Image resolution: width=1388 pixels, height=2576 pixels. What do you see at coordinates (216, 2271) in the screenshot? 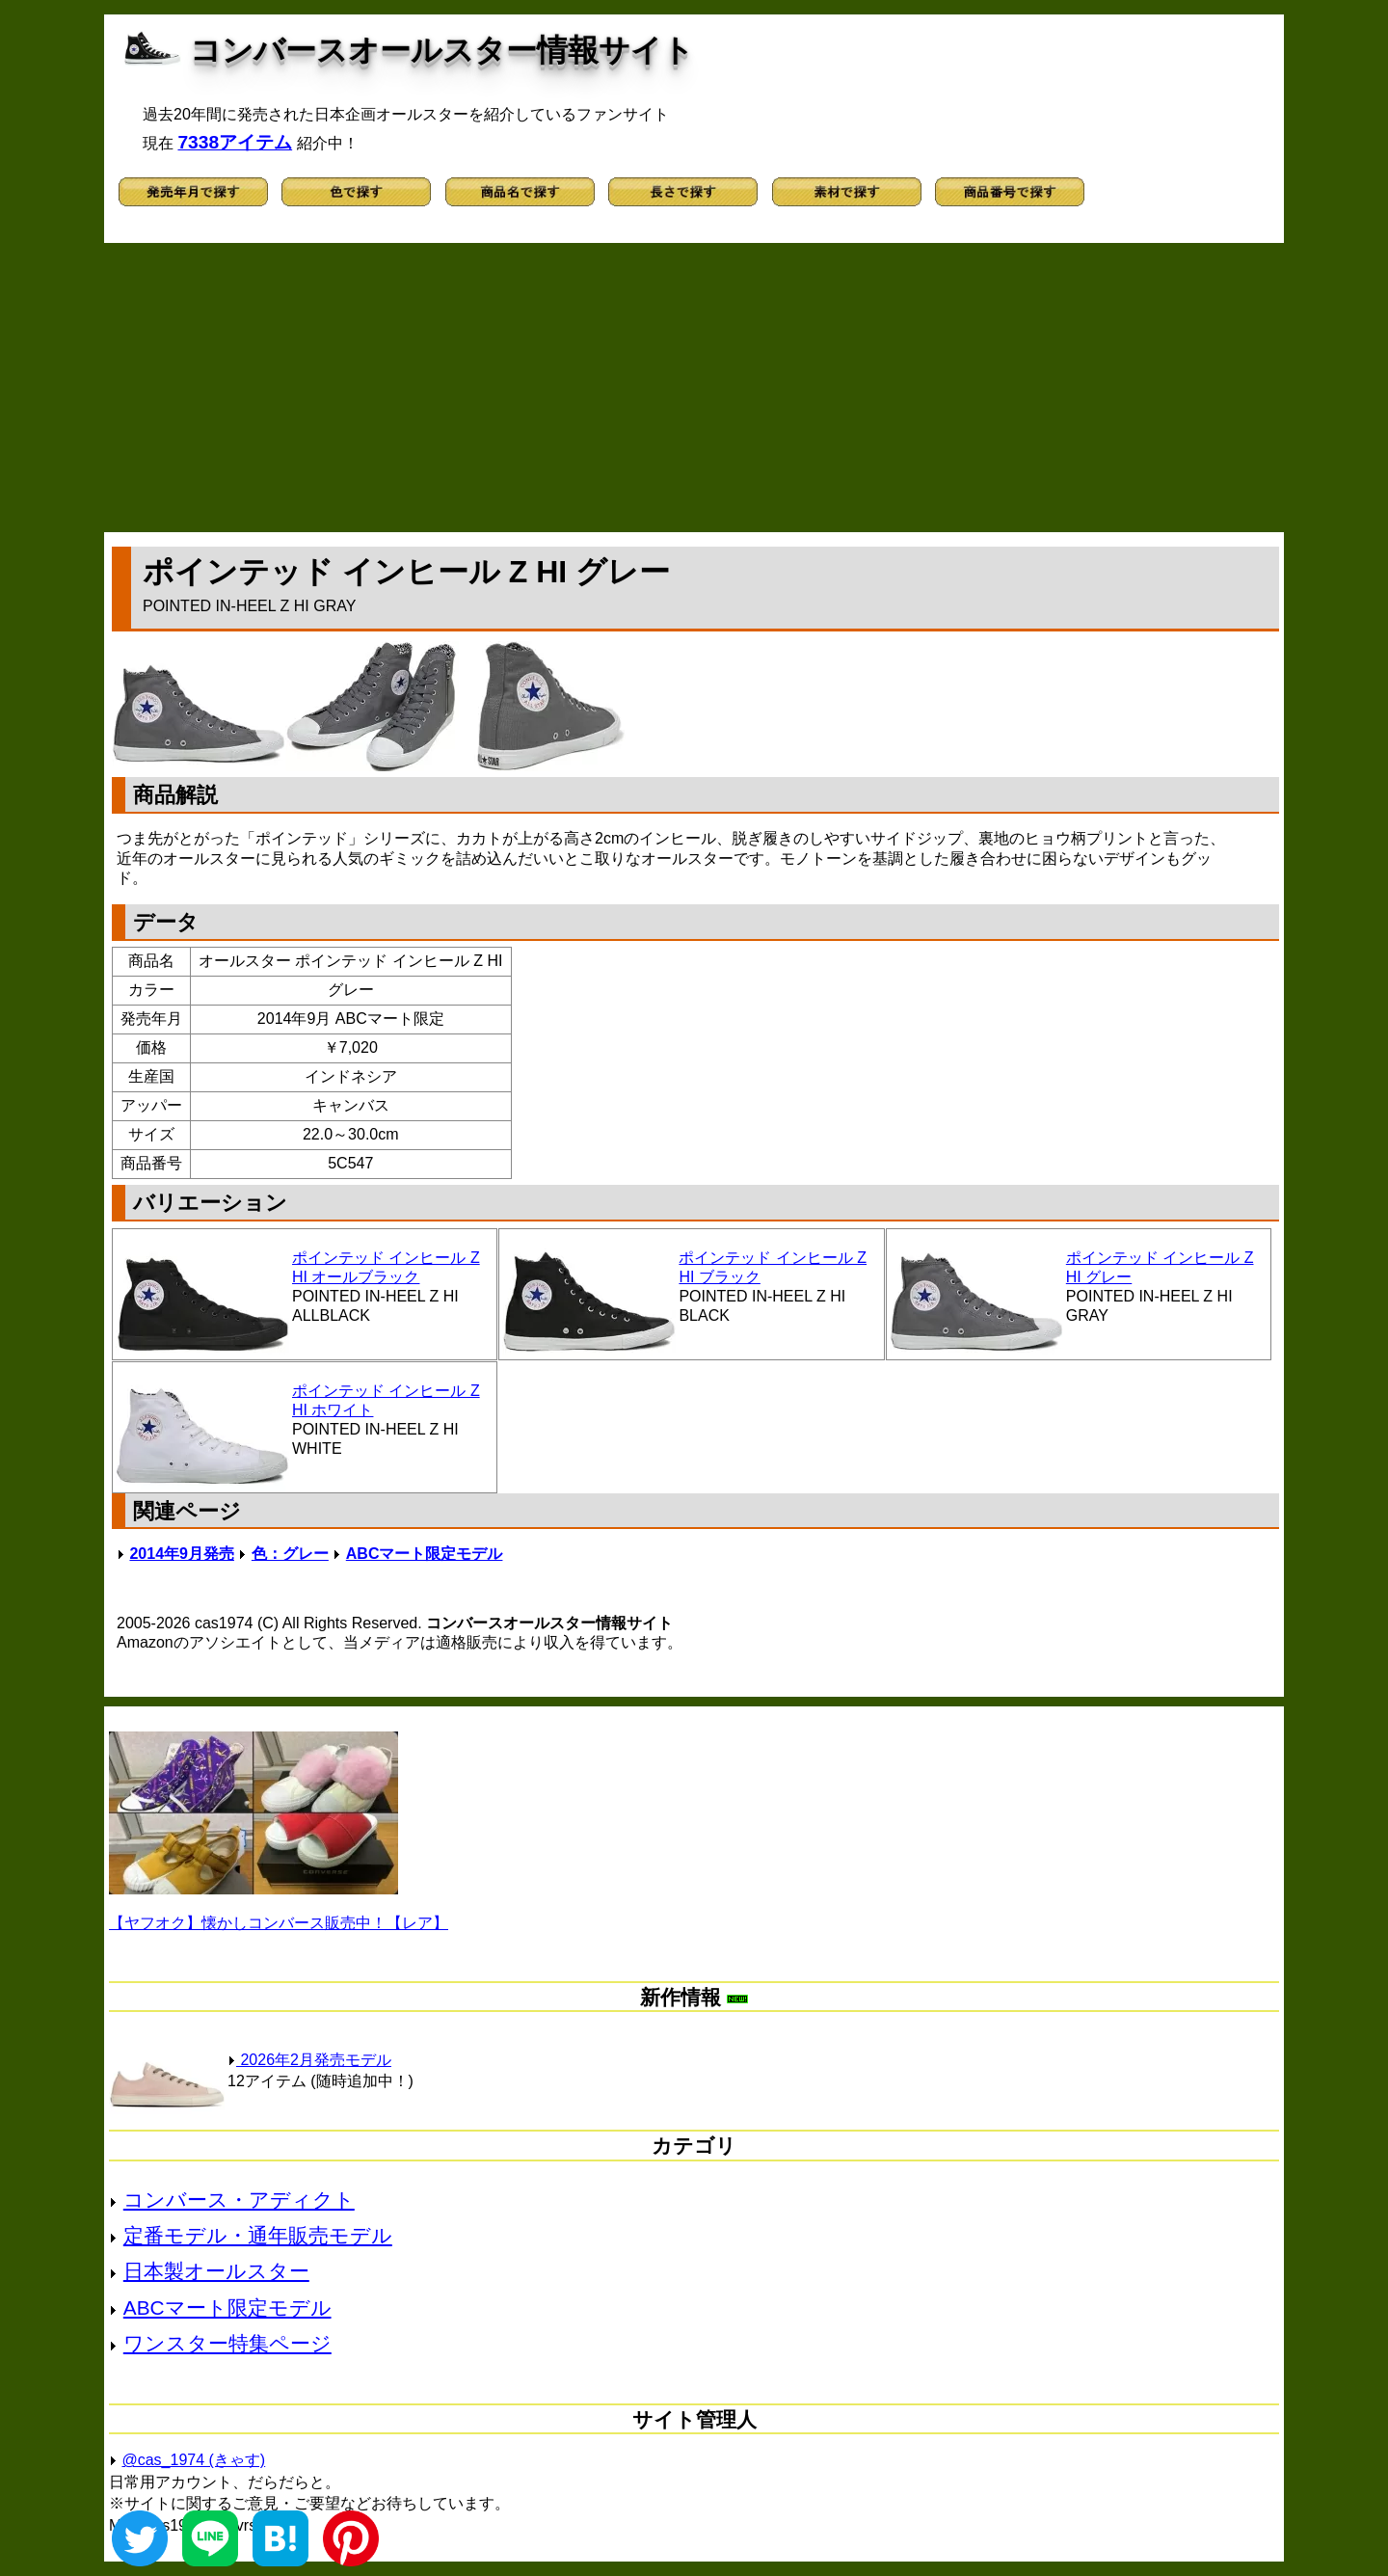
I see `日本製オールスター` at bounding box center [216, 2271].